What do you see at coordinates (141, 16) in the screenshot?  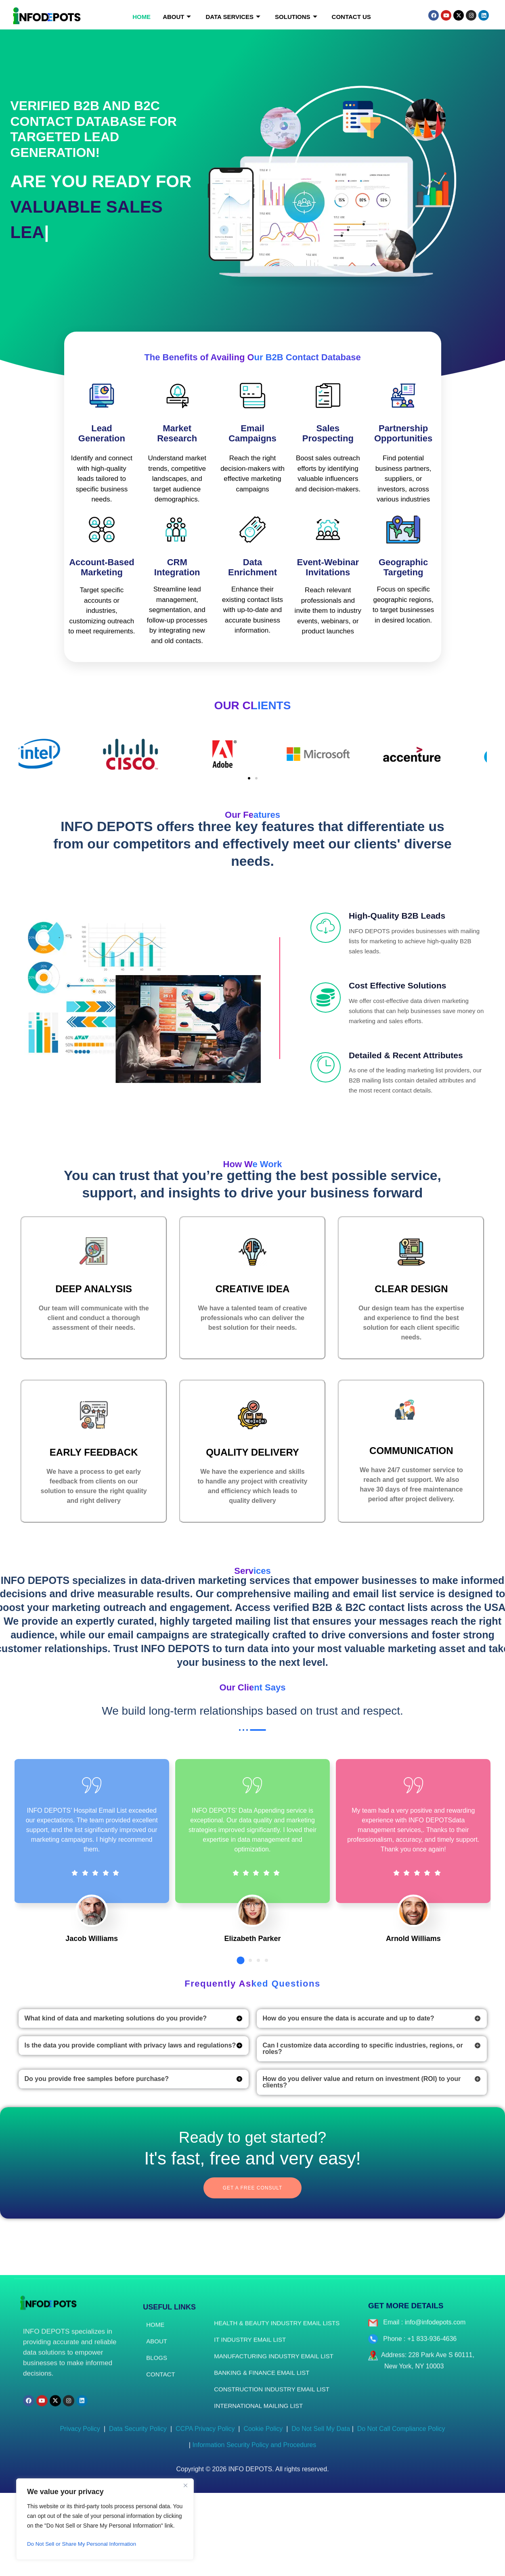 I see `Home` at bounding box center [141, 16].